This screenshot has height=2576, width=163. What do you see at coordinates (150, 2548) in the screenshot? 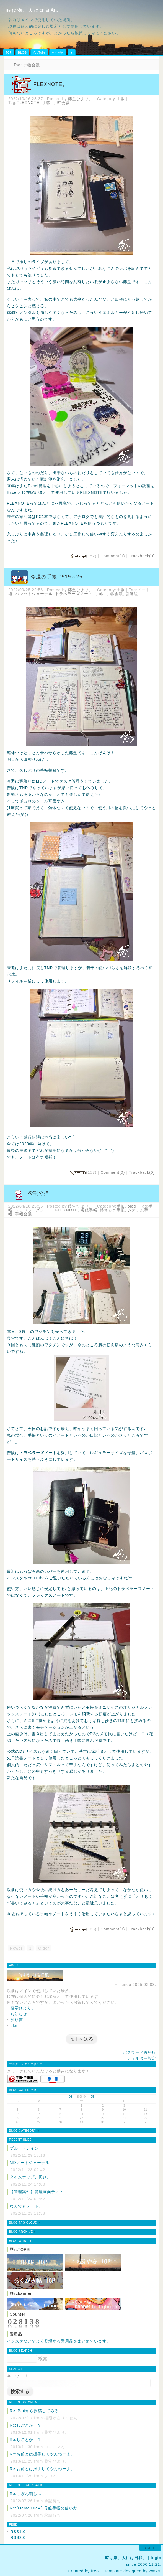
I see `pagetop` at bounding box center [150, 2548].